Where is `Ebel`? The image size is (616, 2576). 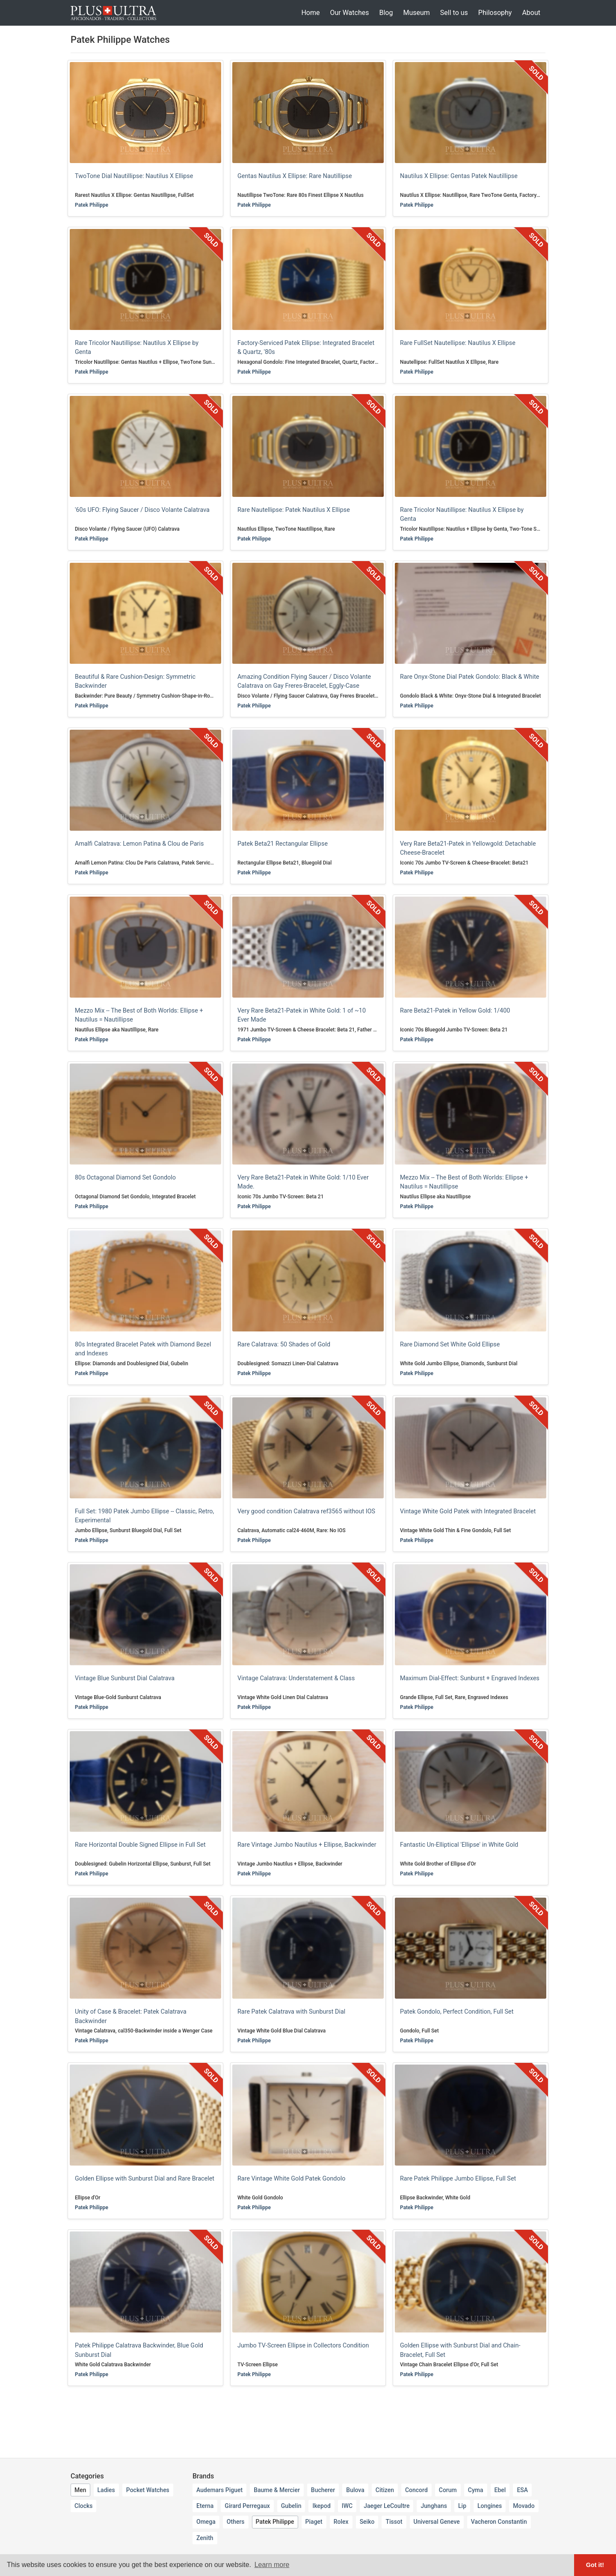 Ebel is located at coordinates (500, 2490).